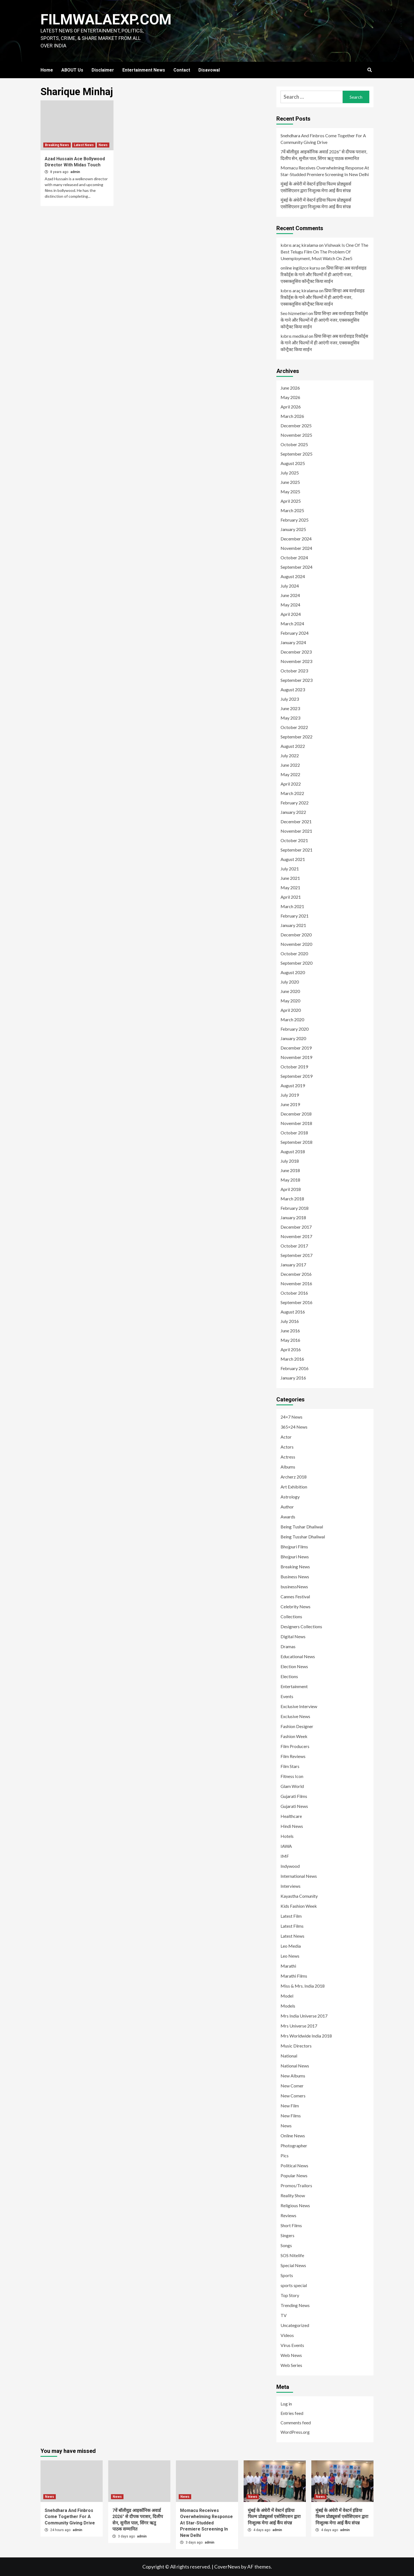 The image size is (414, 2576). I want to click on November 2019, so click(296, 1057).